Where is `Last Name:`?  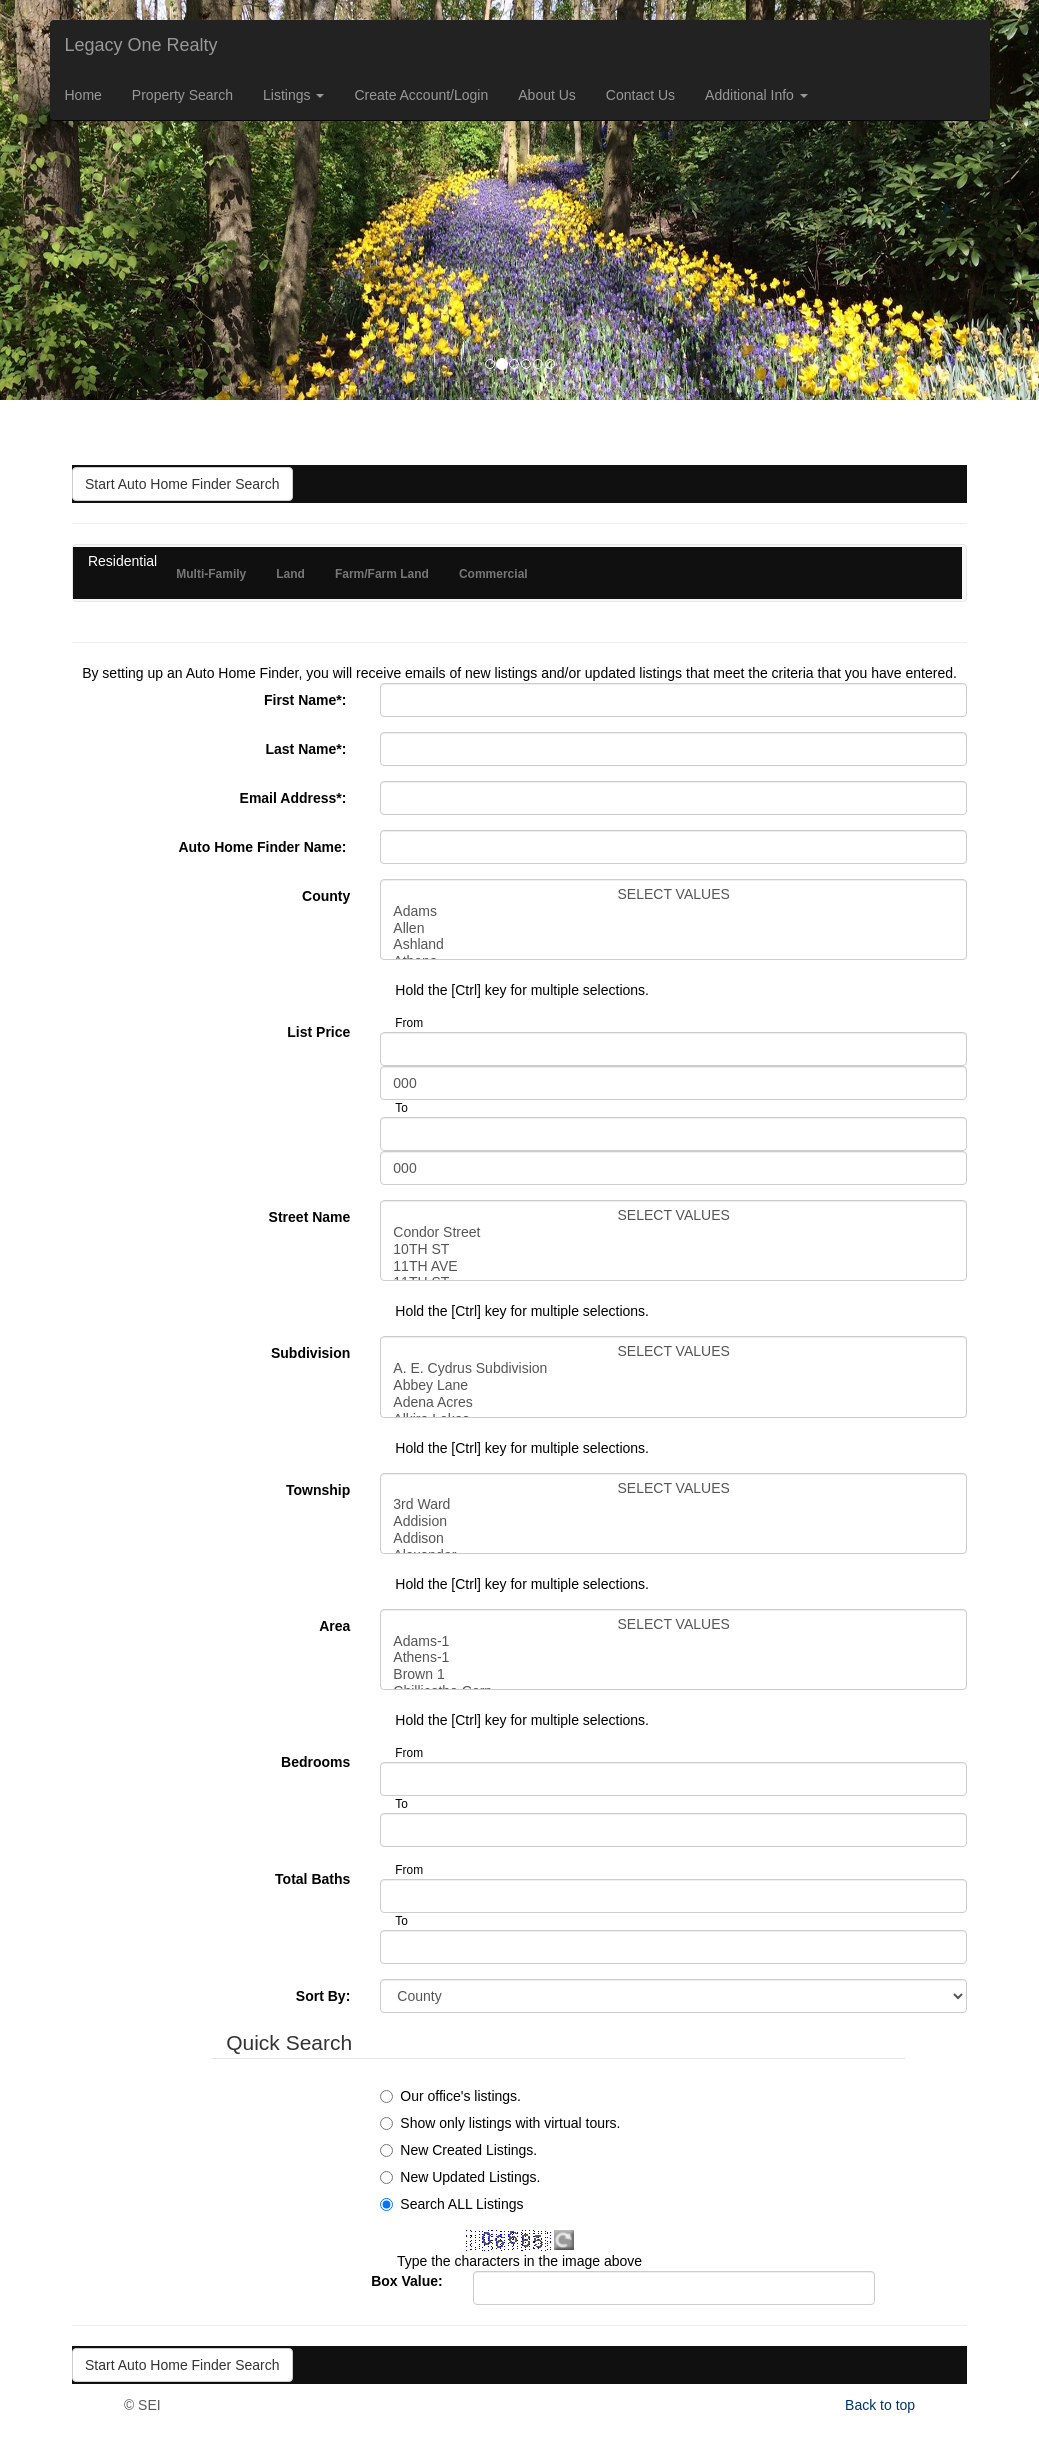 Last Name: is located at coordinates (307, 749).